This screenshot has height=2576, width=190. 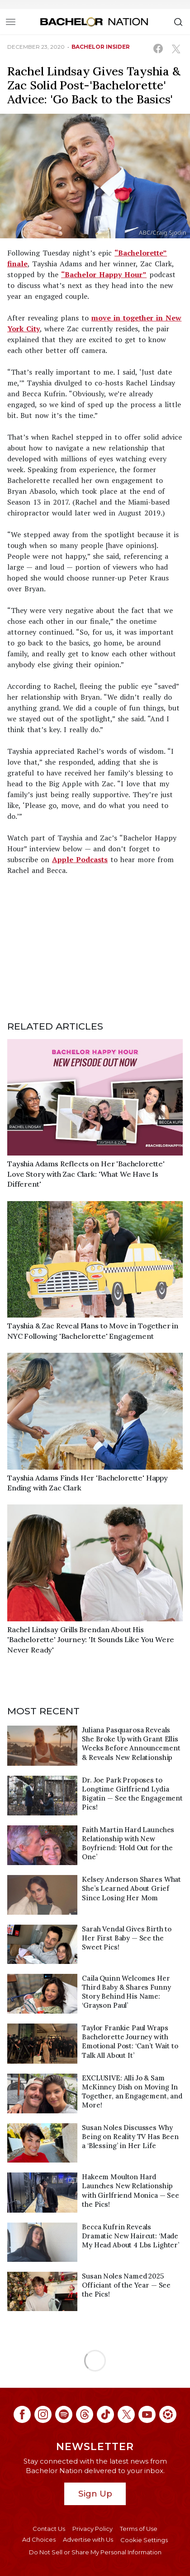 I want to click on Contact Us, so click(x=49, y=2528).